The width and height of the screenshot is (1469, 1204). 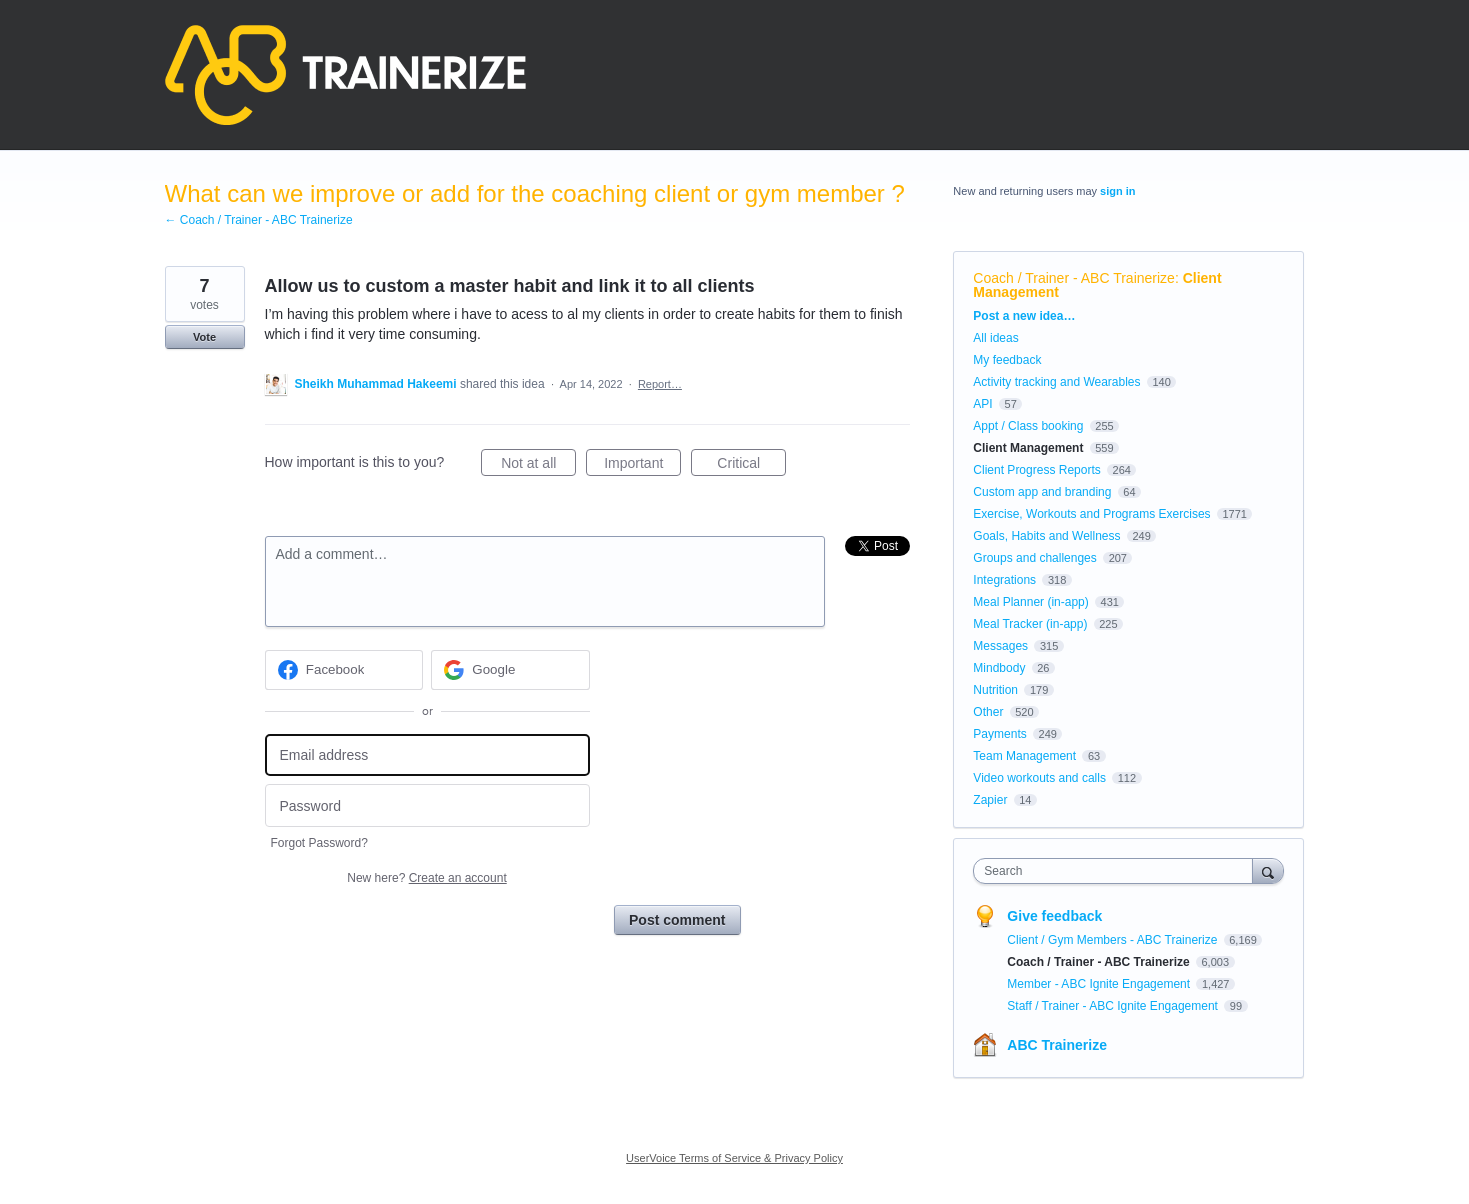 What do you see at coordinates (999, 668) in the screenshot?
I see `Mindbody` at bounding box center [999, 668].